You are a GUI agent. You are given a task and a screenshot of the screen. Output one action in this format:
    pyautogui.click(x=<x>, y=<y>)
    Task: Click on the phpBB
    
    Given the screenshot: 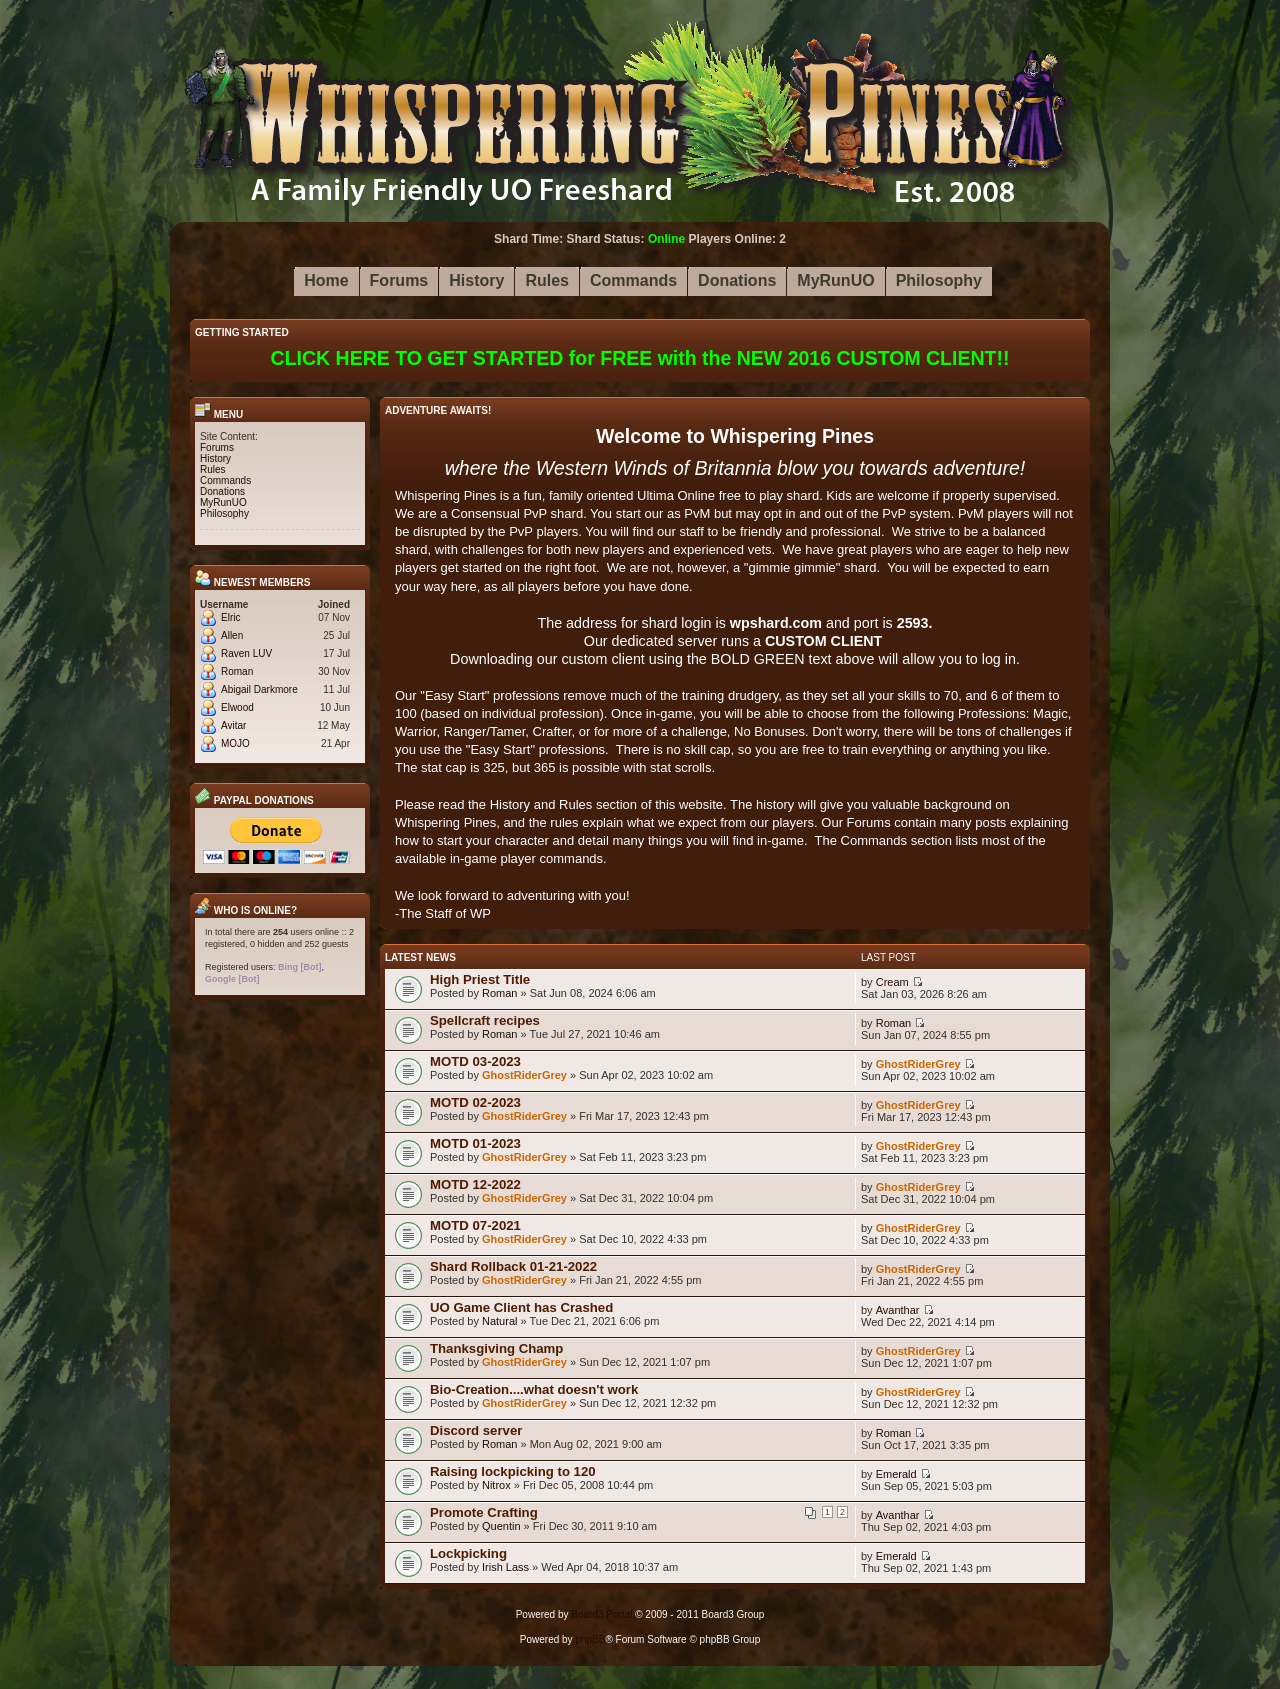 What is the action you would take?
    pyautogui.click(x=590, y=1639)
    